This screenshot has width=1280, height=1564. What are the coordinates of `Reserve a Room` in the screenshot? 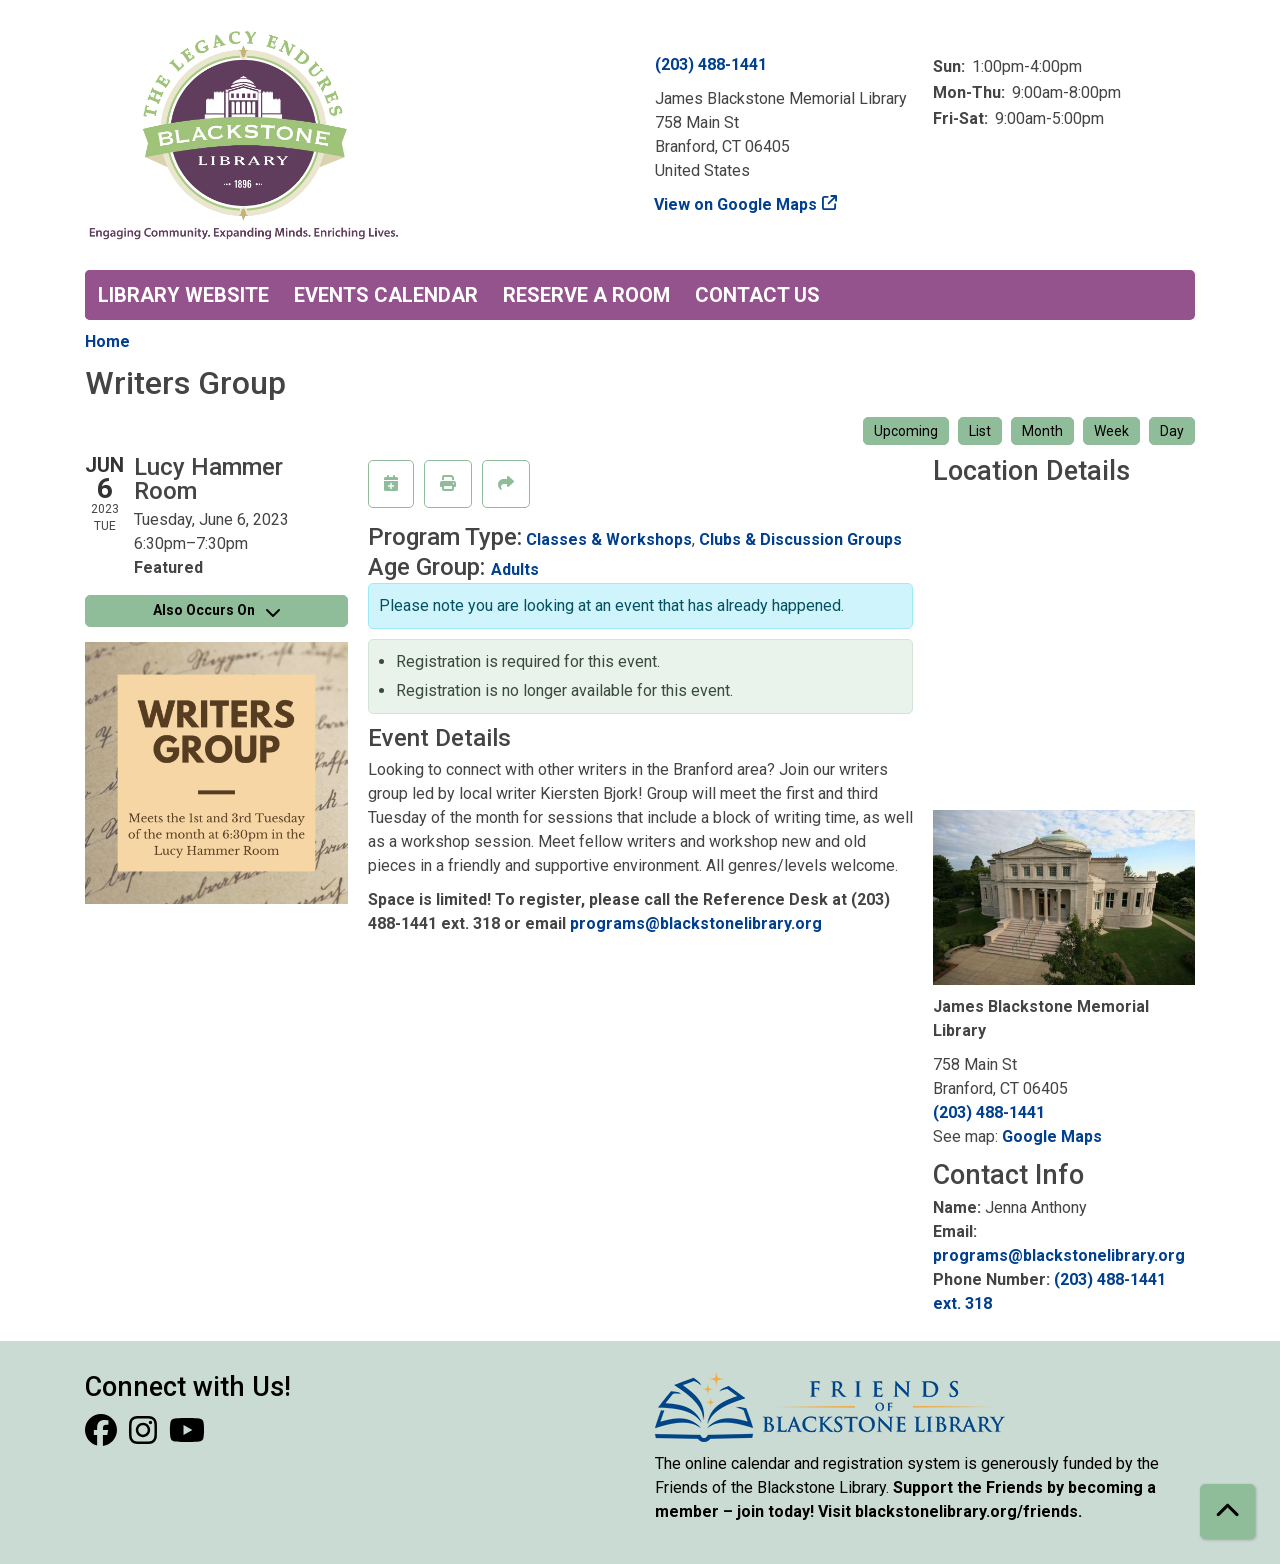 It's located at (586, 295).